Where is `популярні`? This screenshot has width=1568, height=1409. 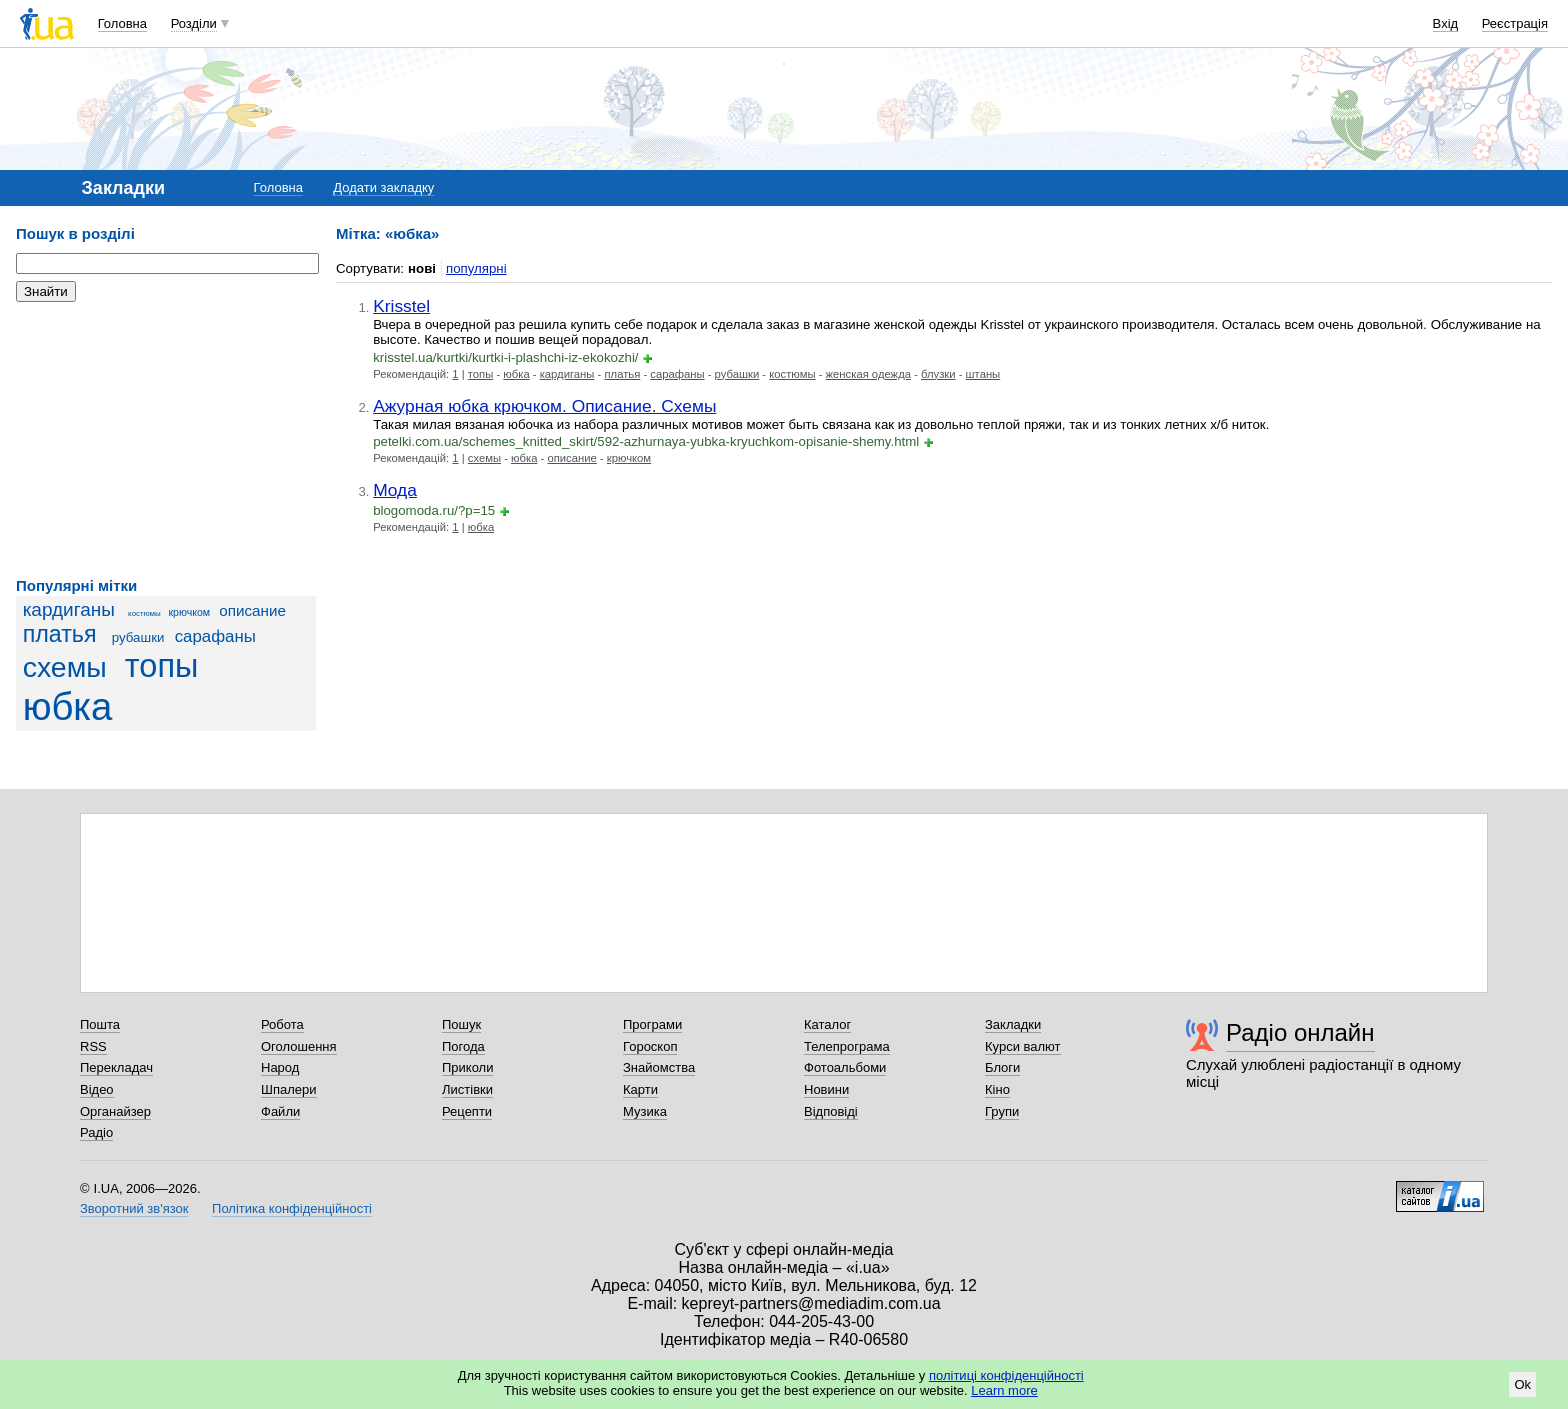
популярні is located at coordinates (476, 268).